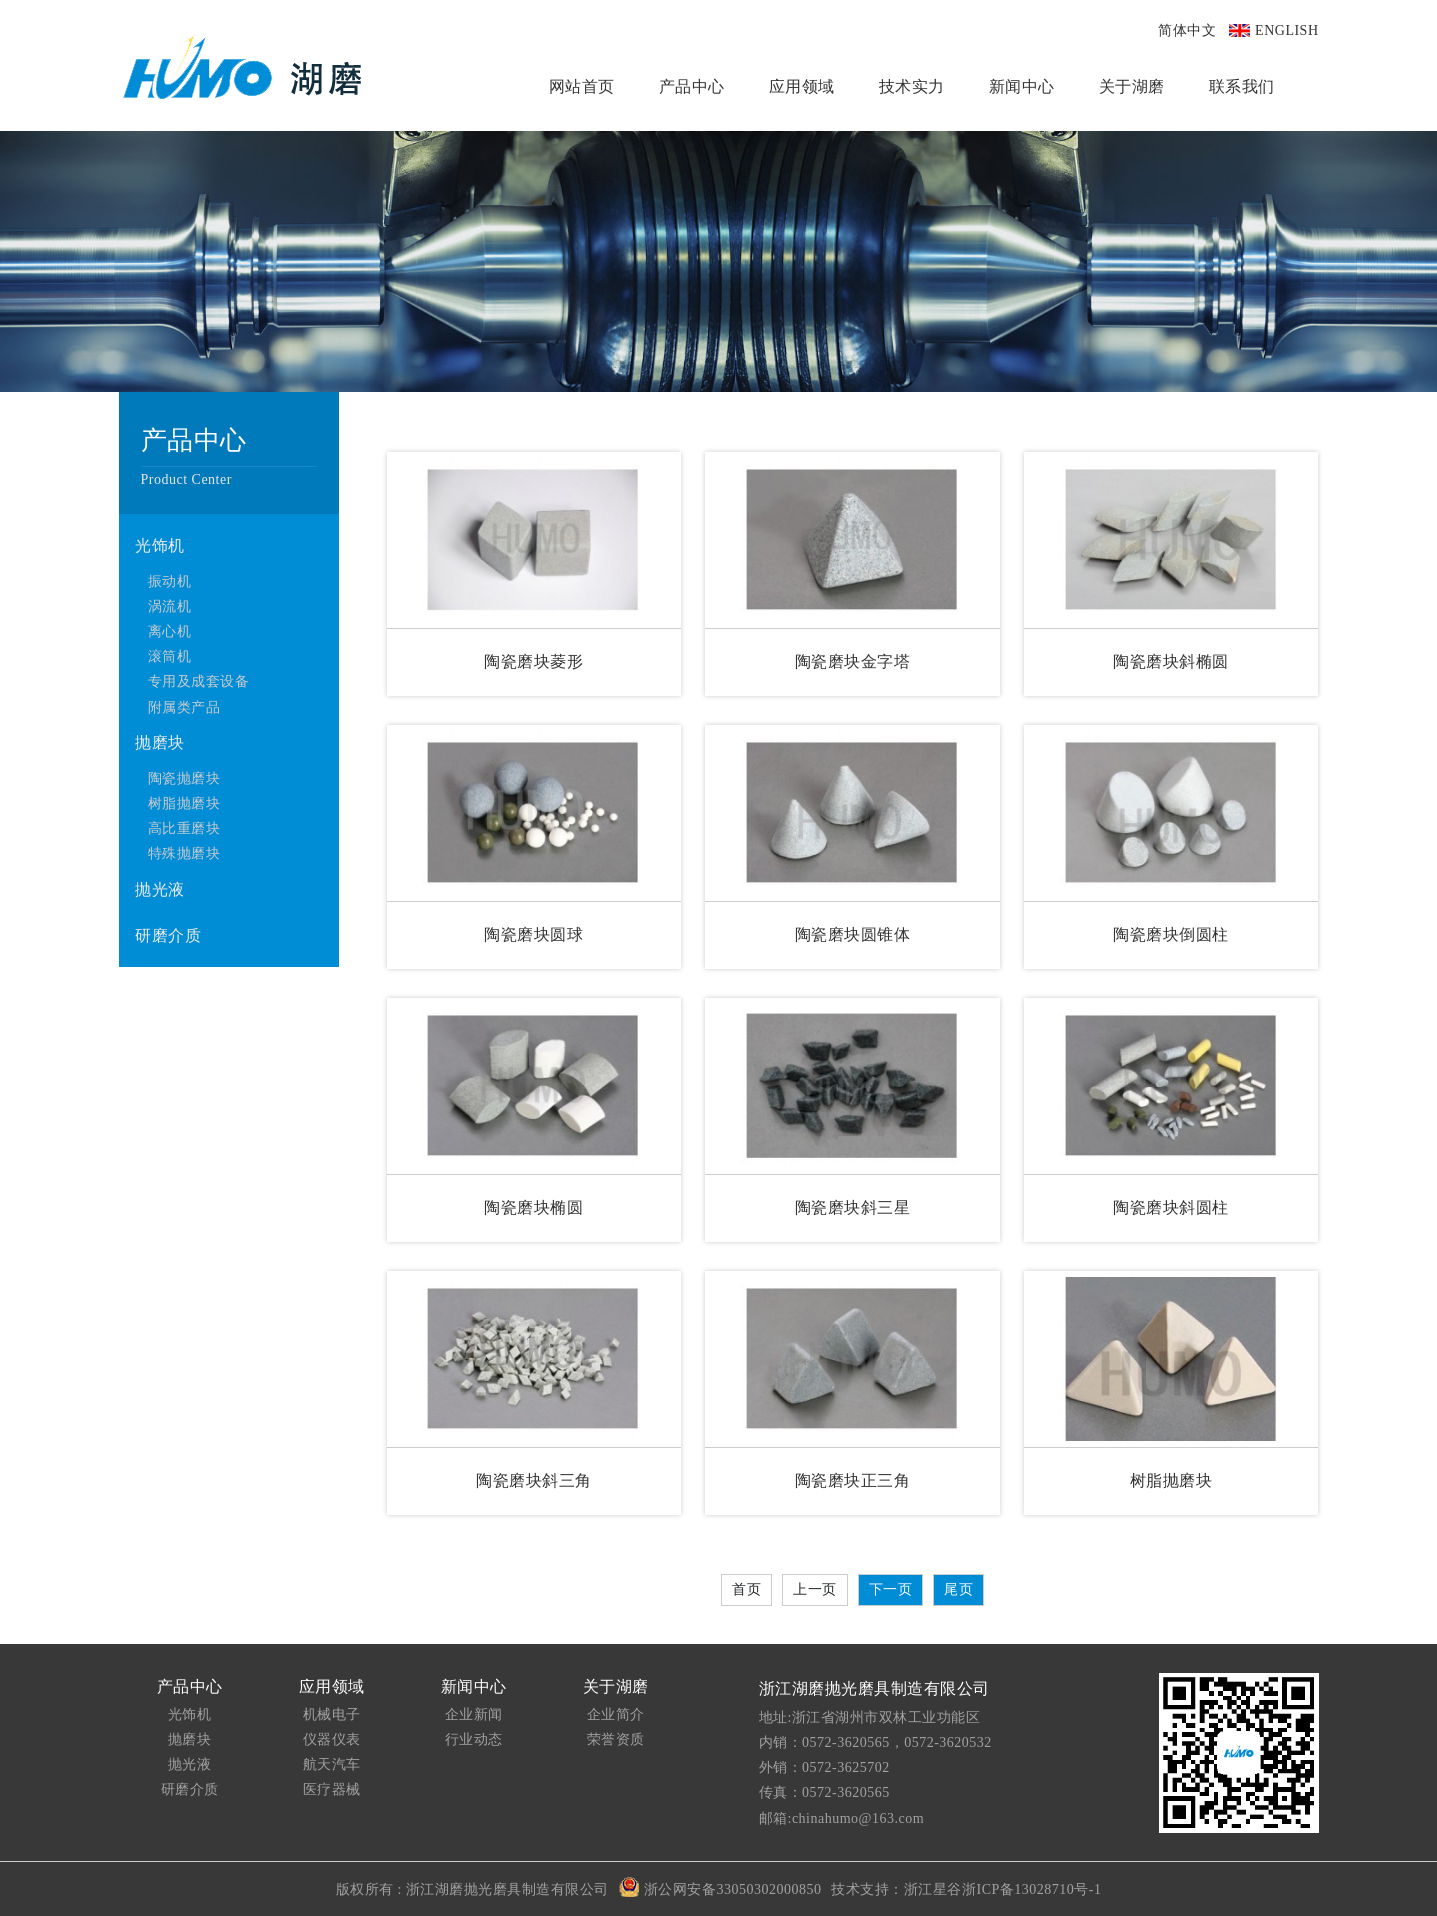 This screenshot has width=1437, height=1916. I want to click on 应用领域, so click(802, 86).